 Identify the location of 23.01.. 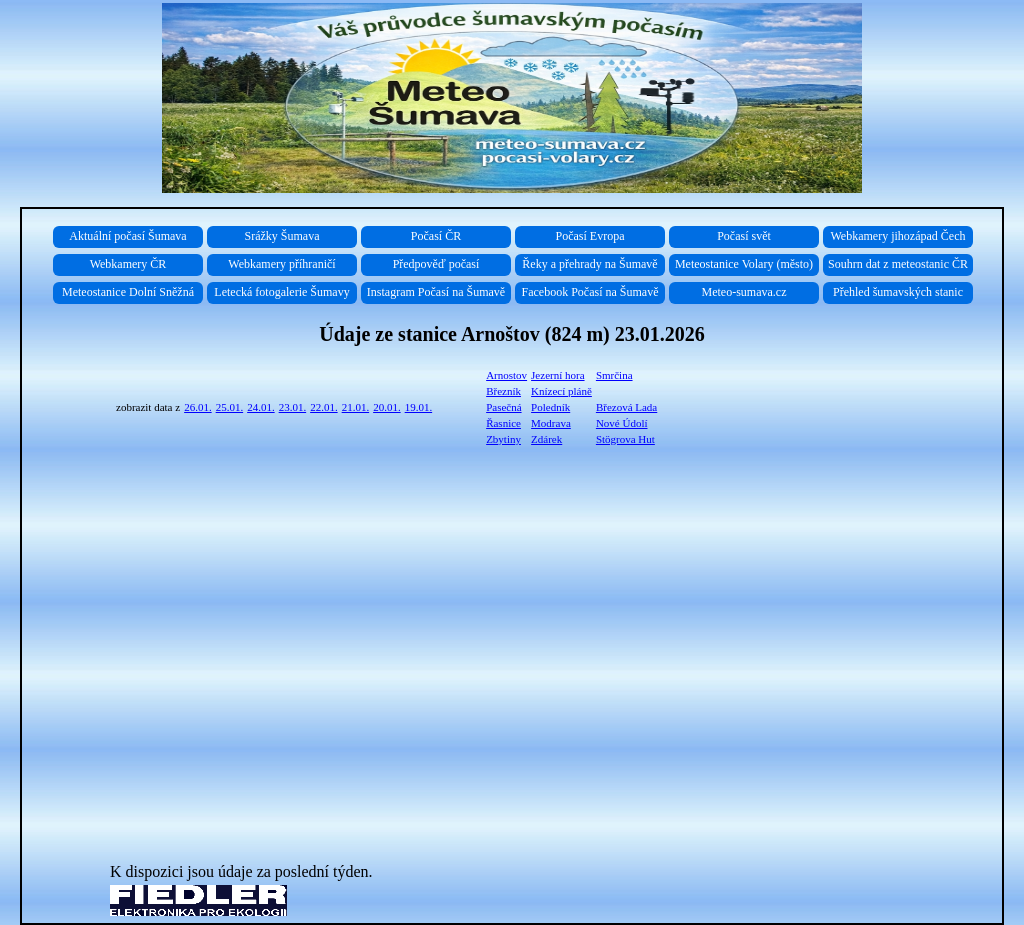
(293, 407).